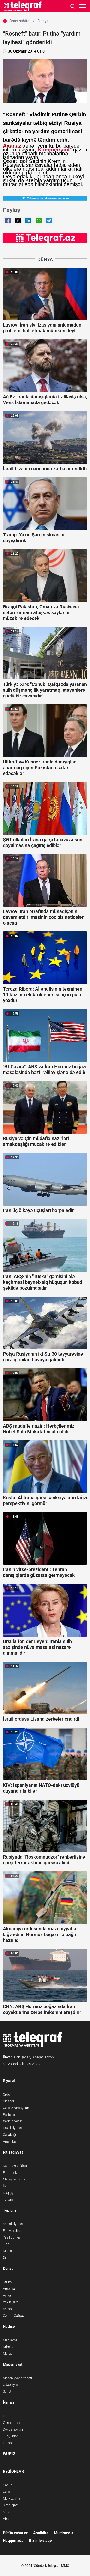 The height and width of the screenshot is (2576, 90). What do you see at coordinates (12, 2128) in the screenshot?
I see `Daxili siyasət` at bounding box center [12, 2128].